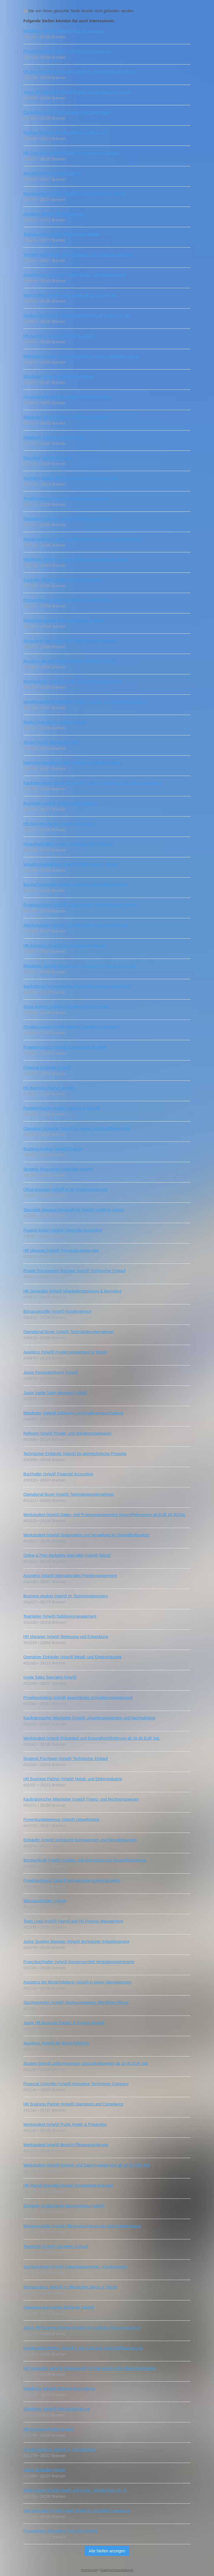 The image size is (214, 2576). I want to click on Operativer Einkäufer (m/w/d) im Marine- und Schiffbauumfeld, so click(76, 1128).